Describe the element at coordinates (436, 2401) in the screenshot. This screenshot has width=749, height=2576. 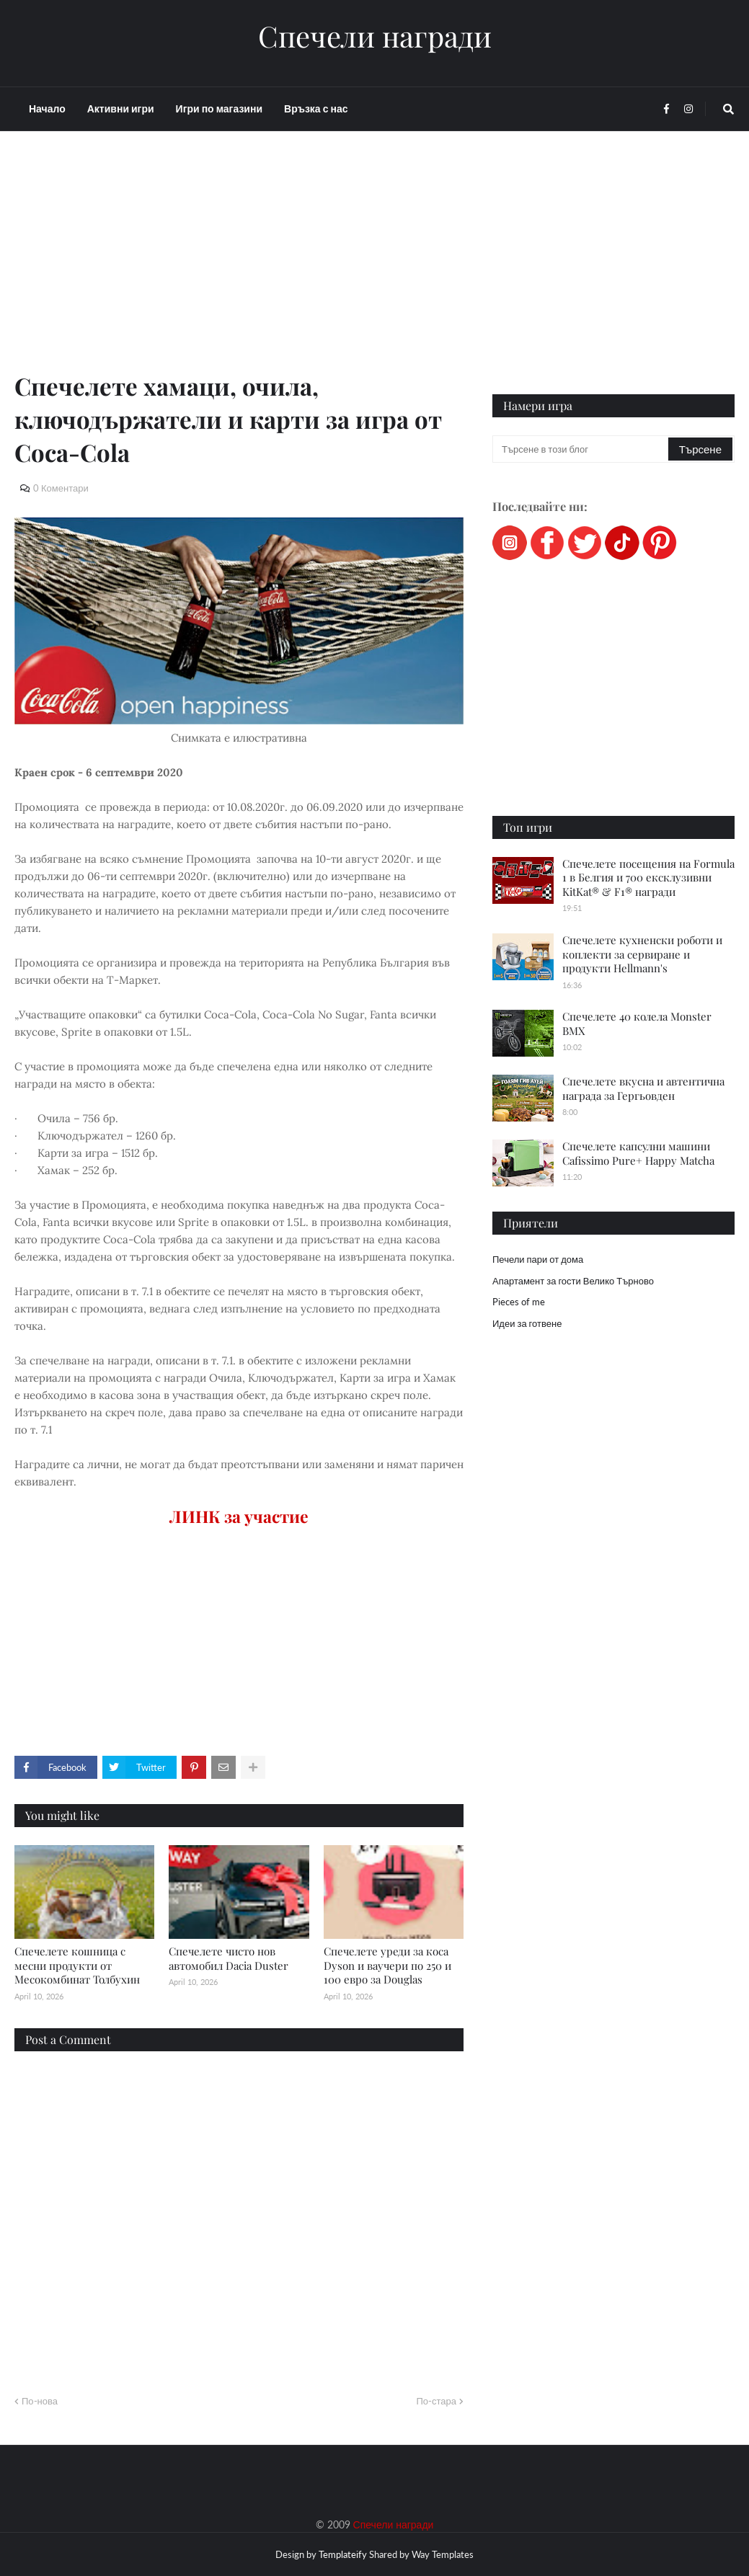
I see `По-стара` at that location.